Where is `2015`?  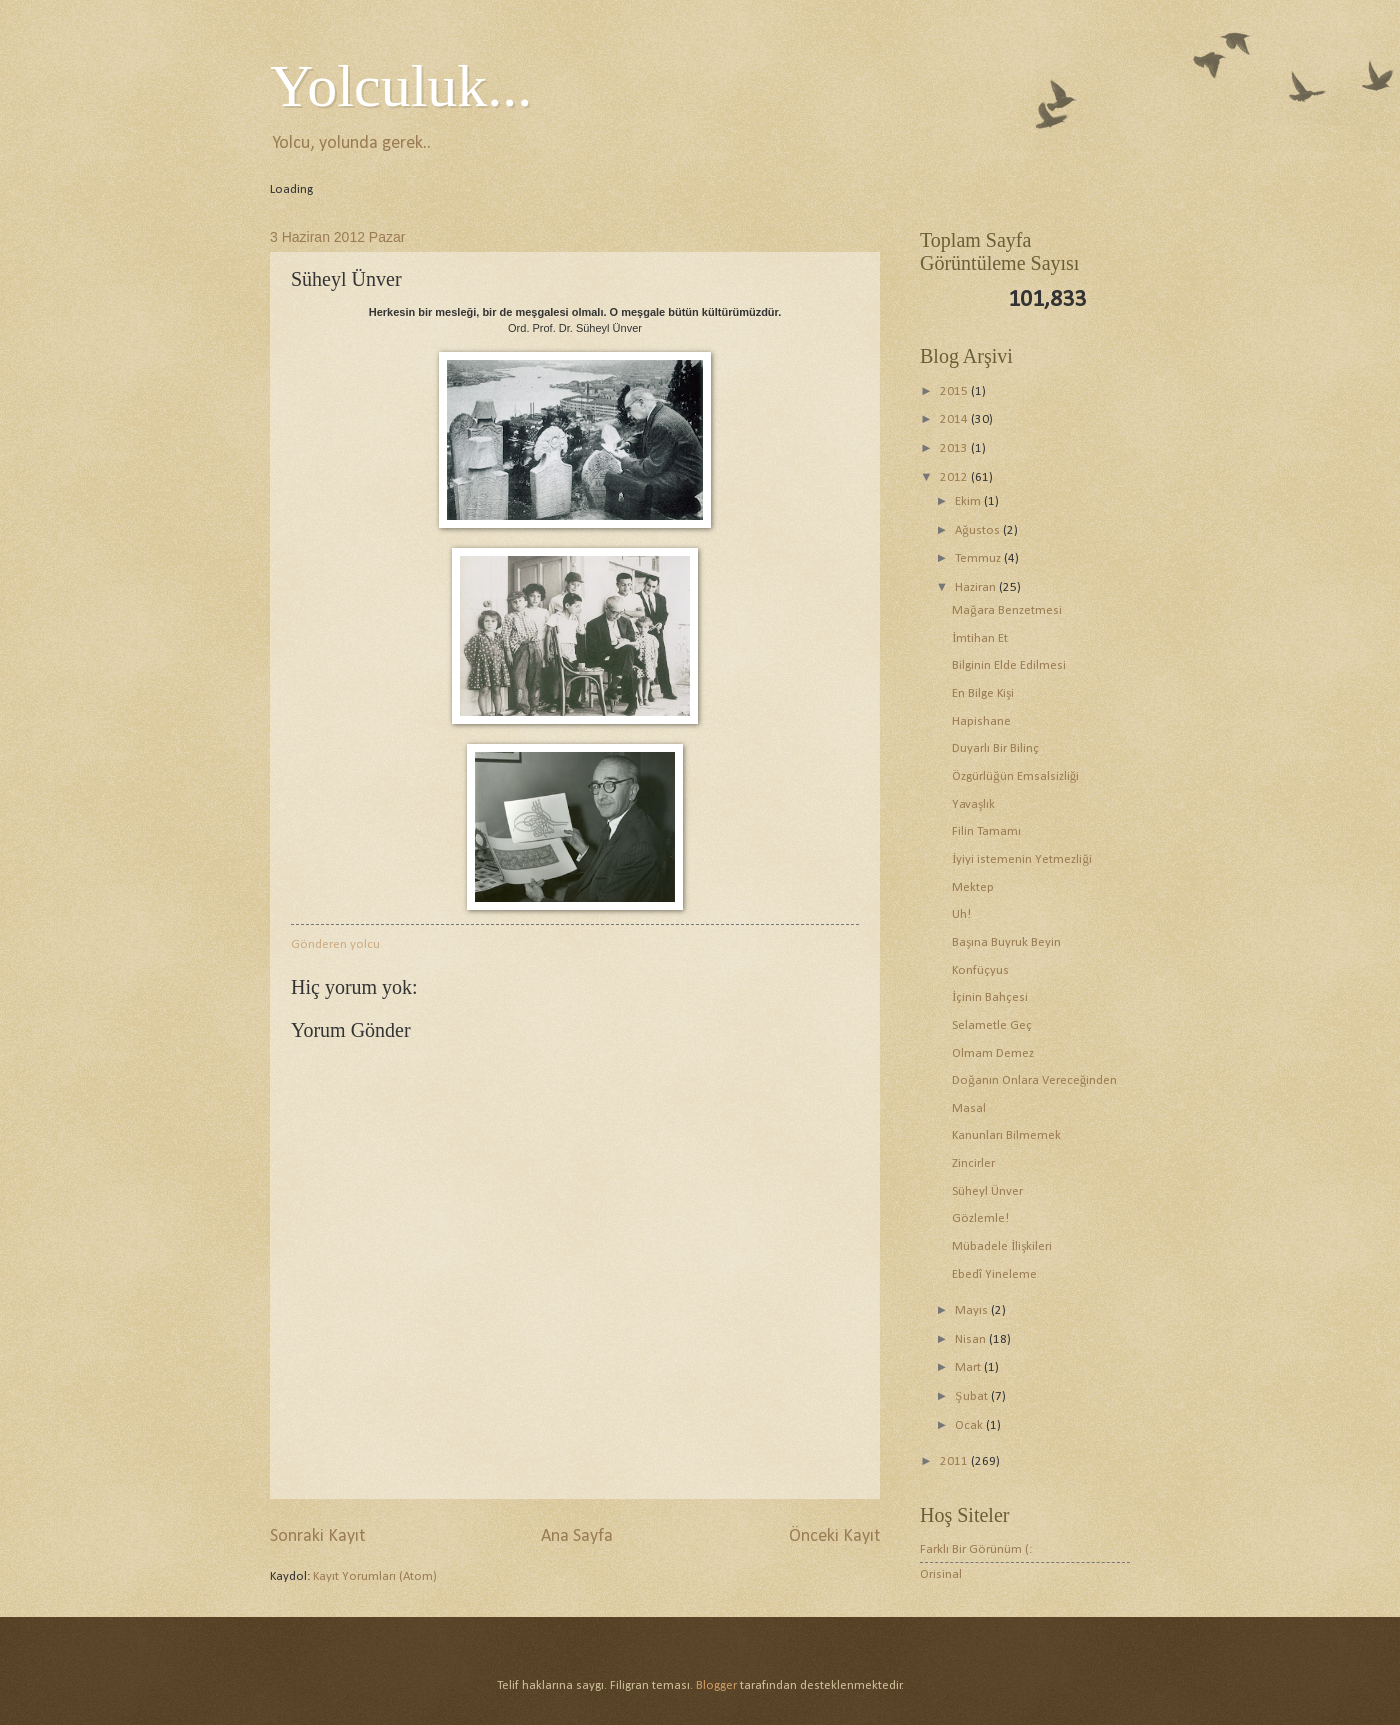
2015 is located at coordinates (955, 391).